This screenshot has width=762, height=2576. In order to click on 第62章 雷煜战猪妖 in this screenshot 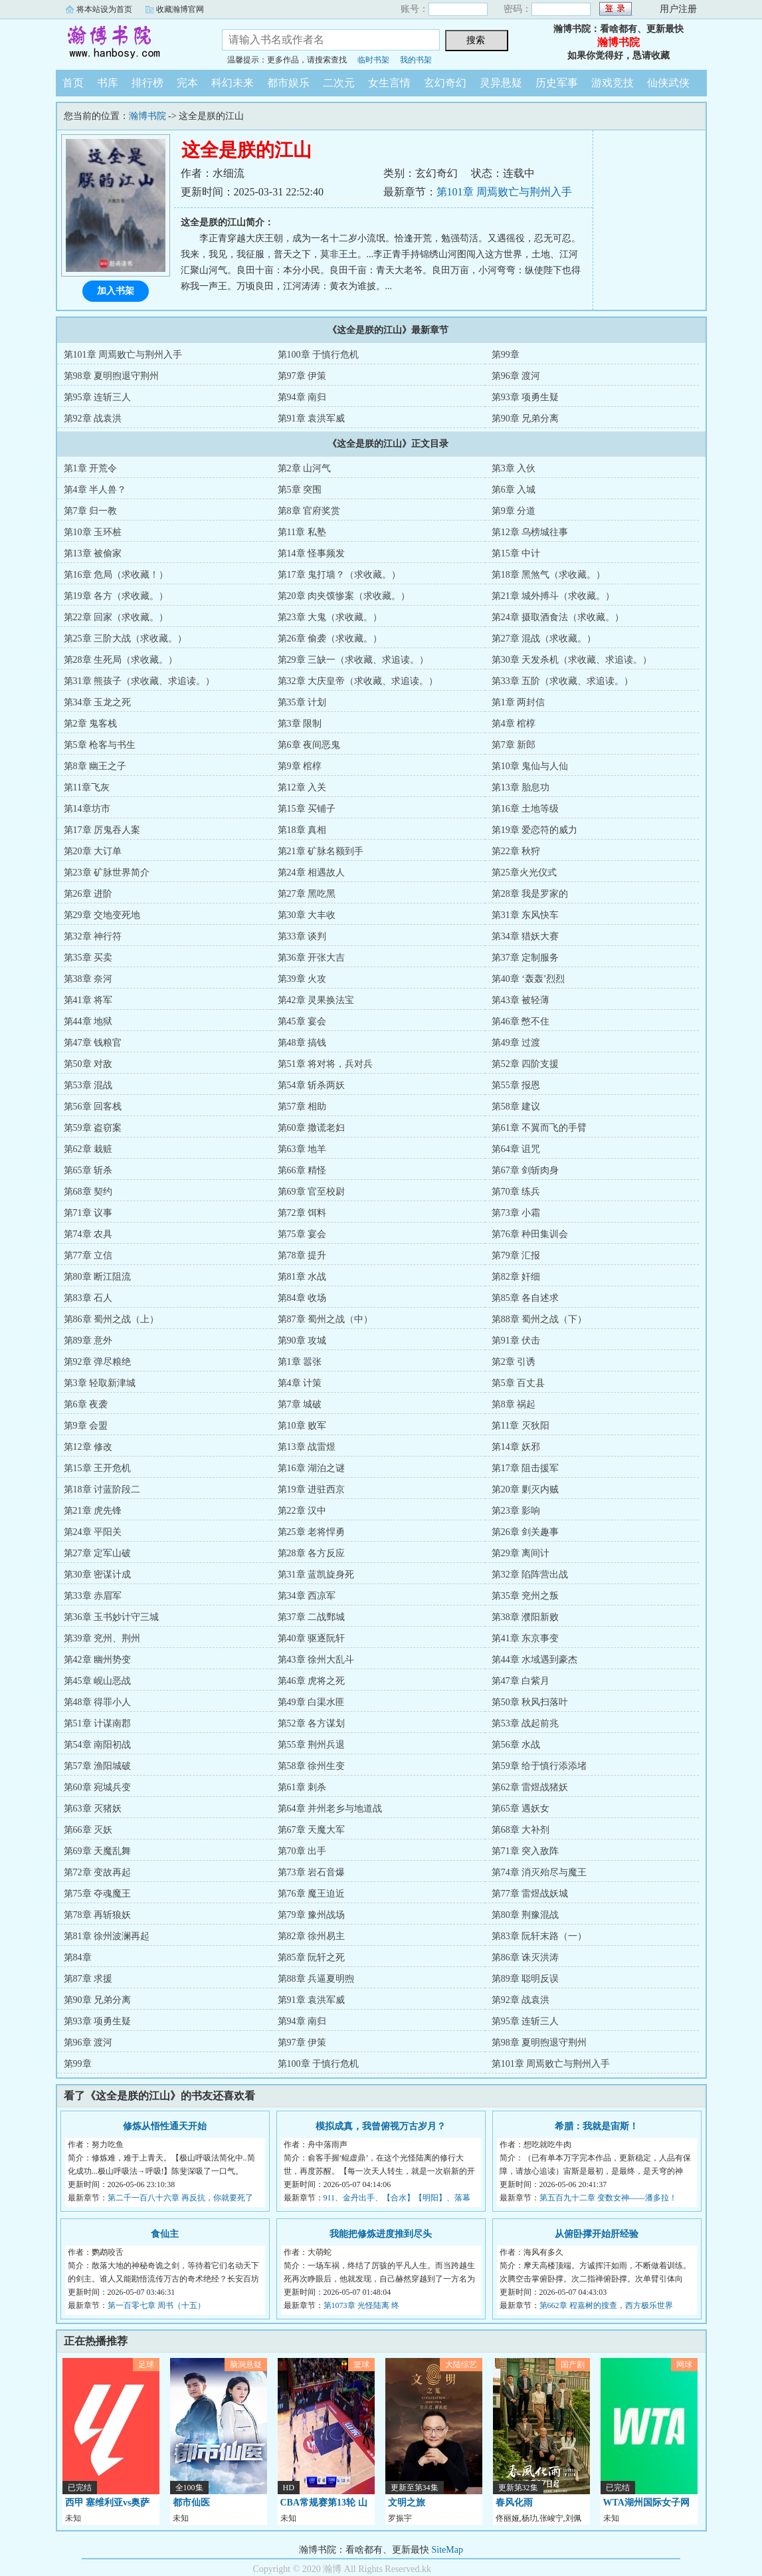, I will do `click(530, 1787)`.